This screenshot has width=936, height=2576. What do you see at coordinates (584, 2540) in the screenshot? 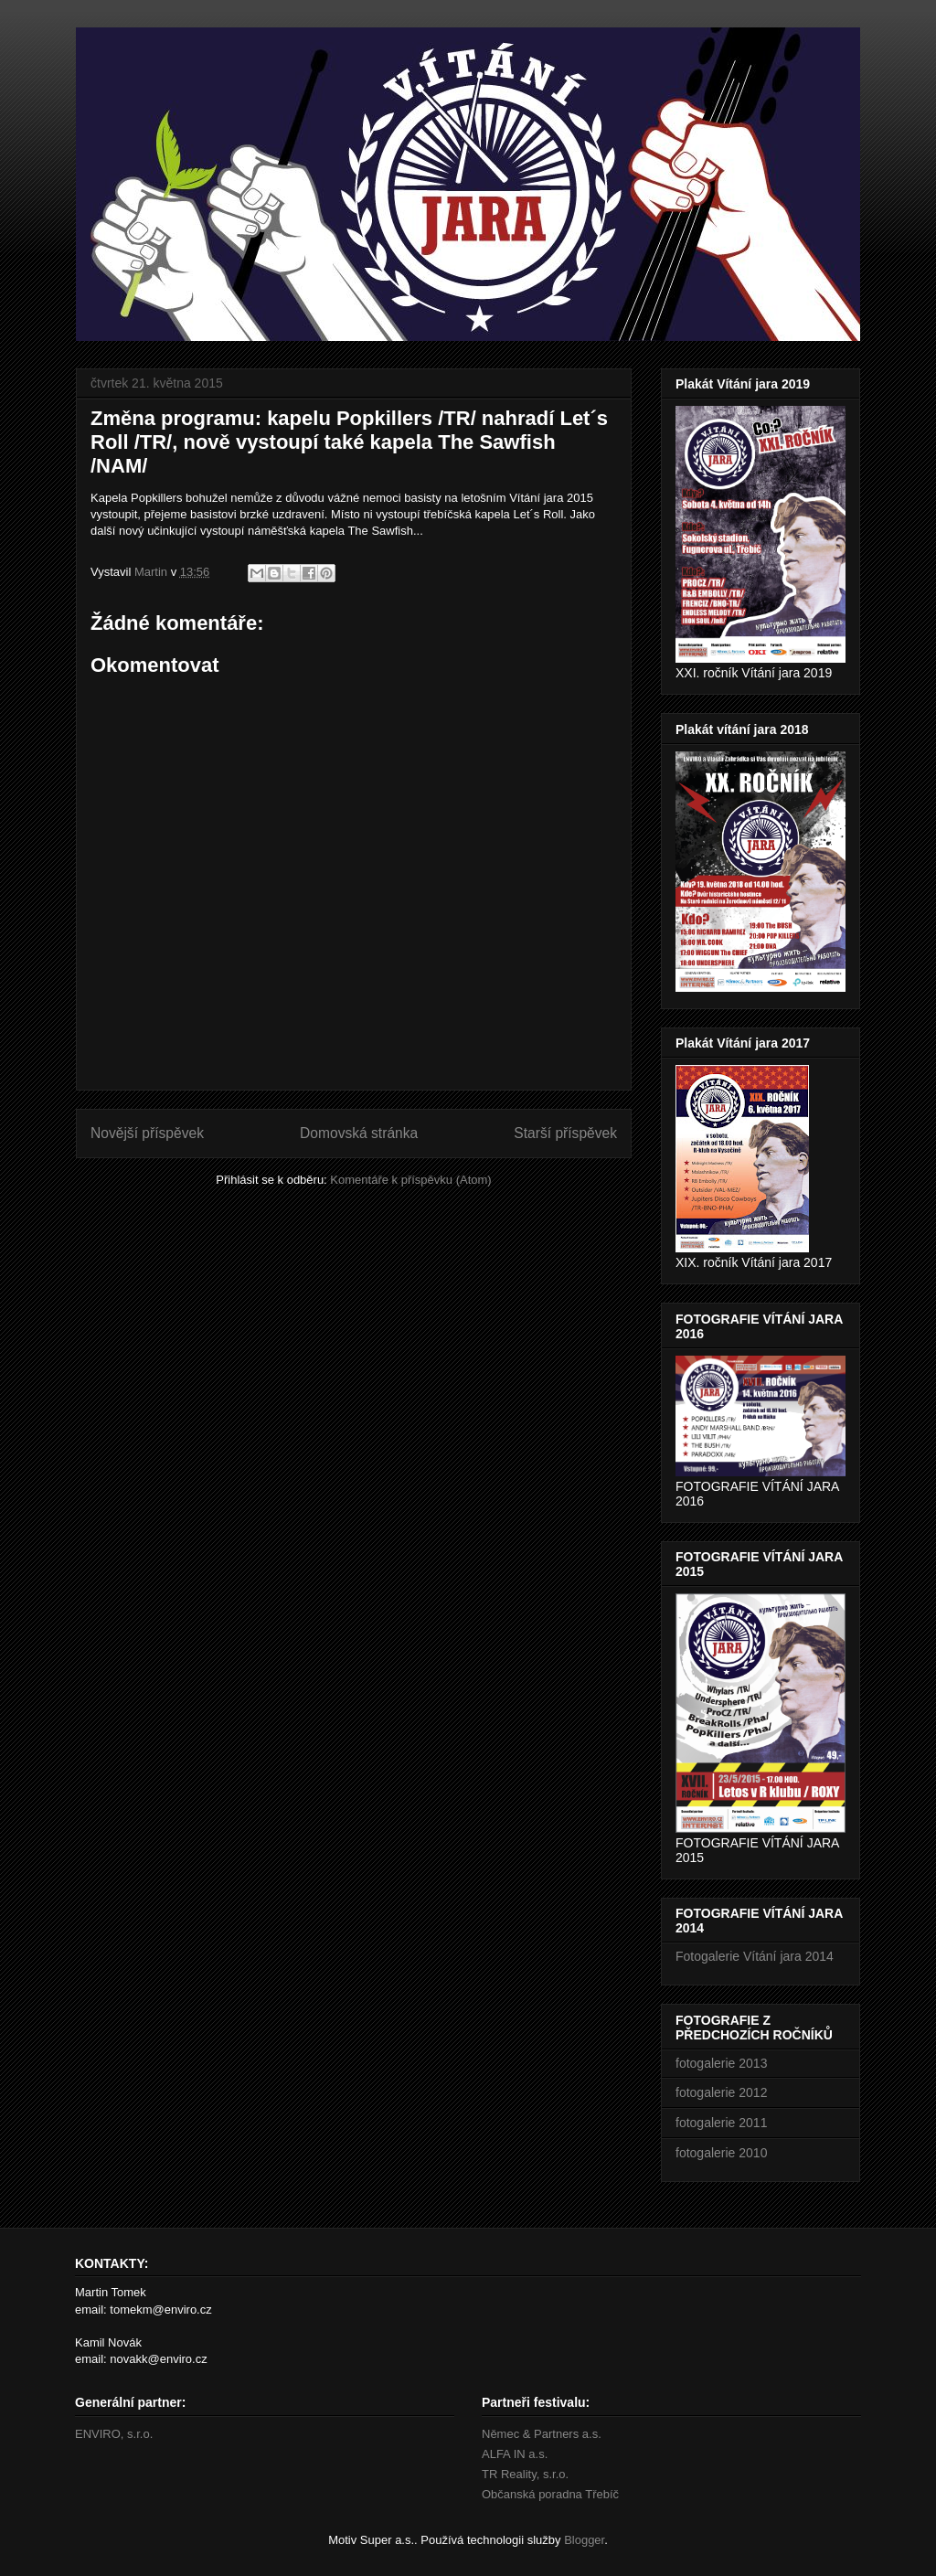
I see `Blogger` at bounding box center [584, 2540].